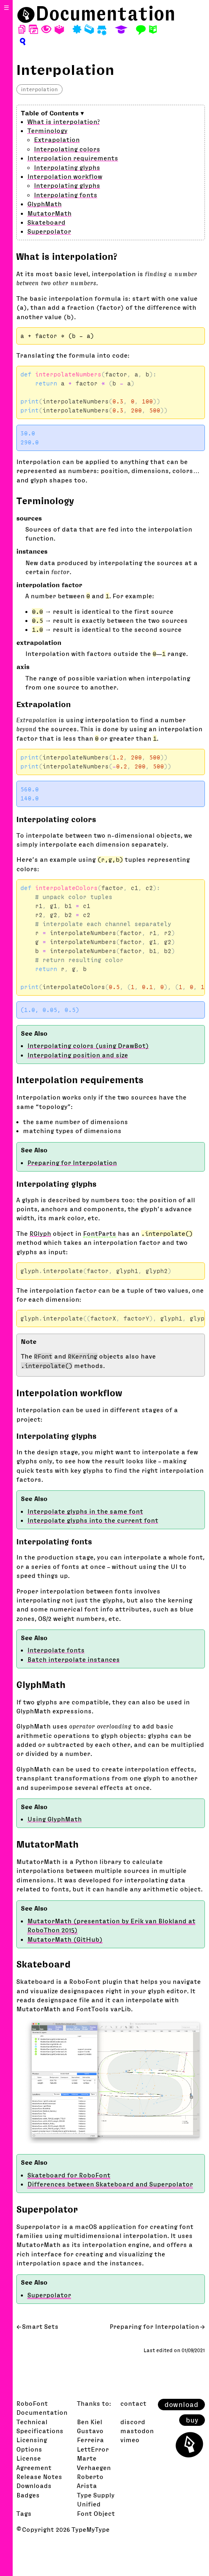 Image resolution: width=209 pixels, height=2576 pixels. Describe the element at coordinates (73, 1659) in the screenshot. I see `Batch interpolate instances` at that location.